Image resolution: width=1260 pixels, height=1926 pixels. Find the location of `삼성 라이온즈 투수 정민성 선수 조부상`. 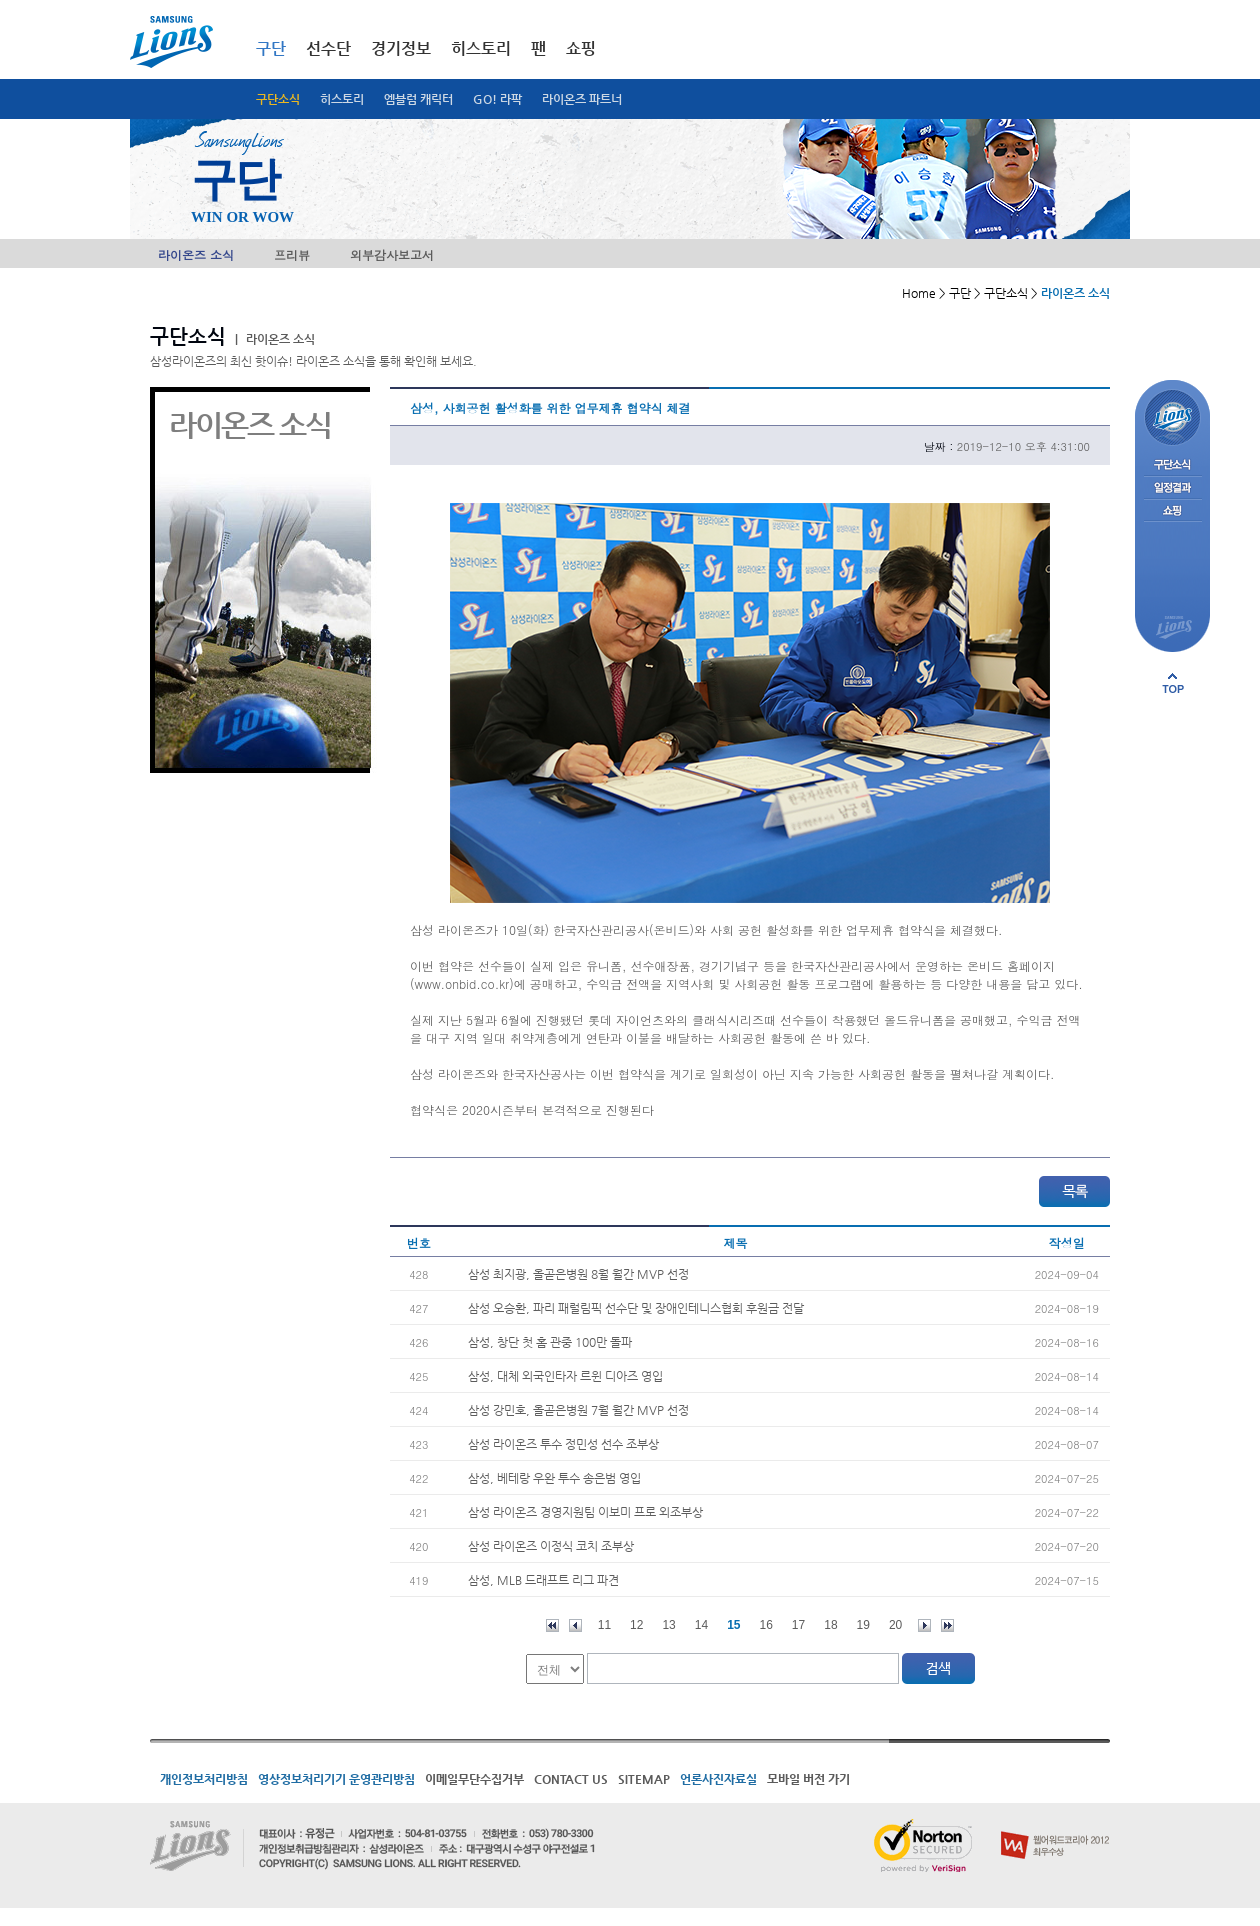

삼성 라이온즈 투수 정민성 선수 조부상 is located at coordinates (563, 1444).